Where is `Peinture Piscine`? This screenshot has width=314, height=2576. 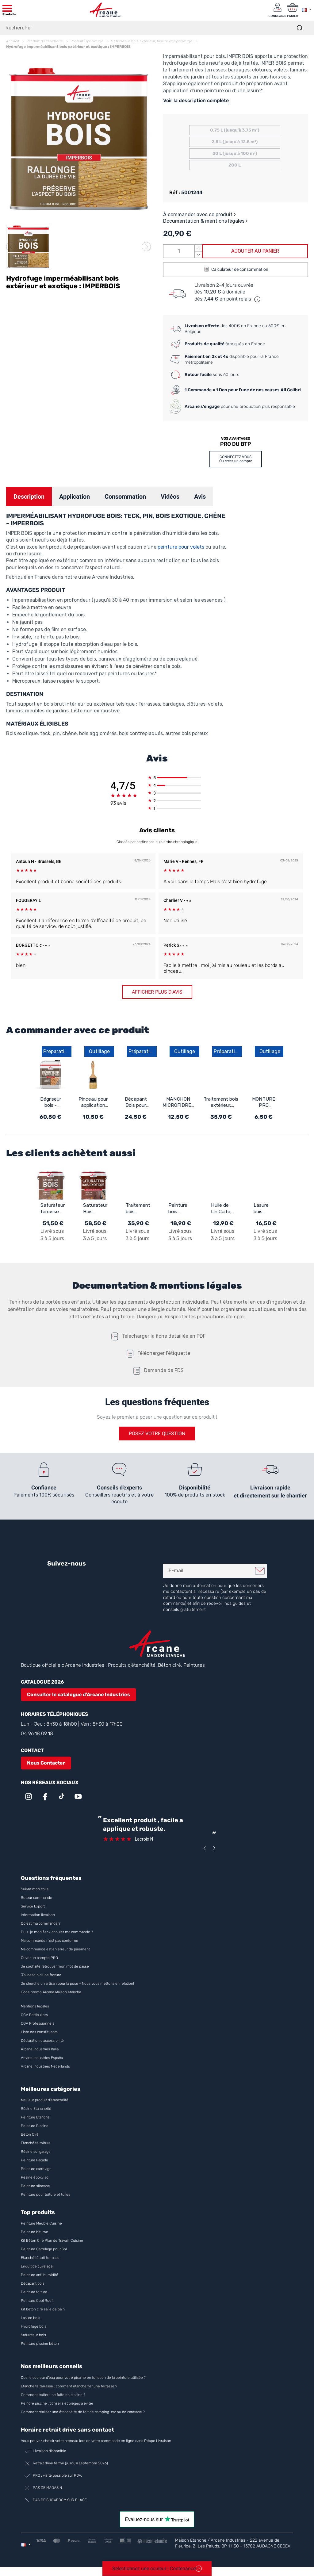 Peinture Piscine is located at coordinates (34, 2126).